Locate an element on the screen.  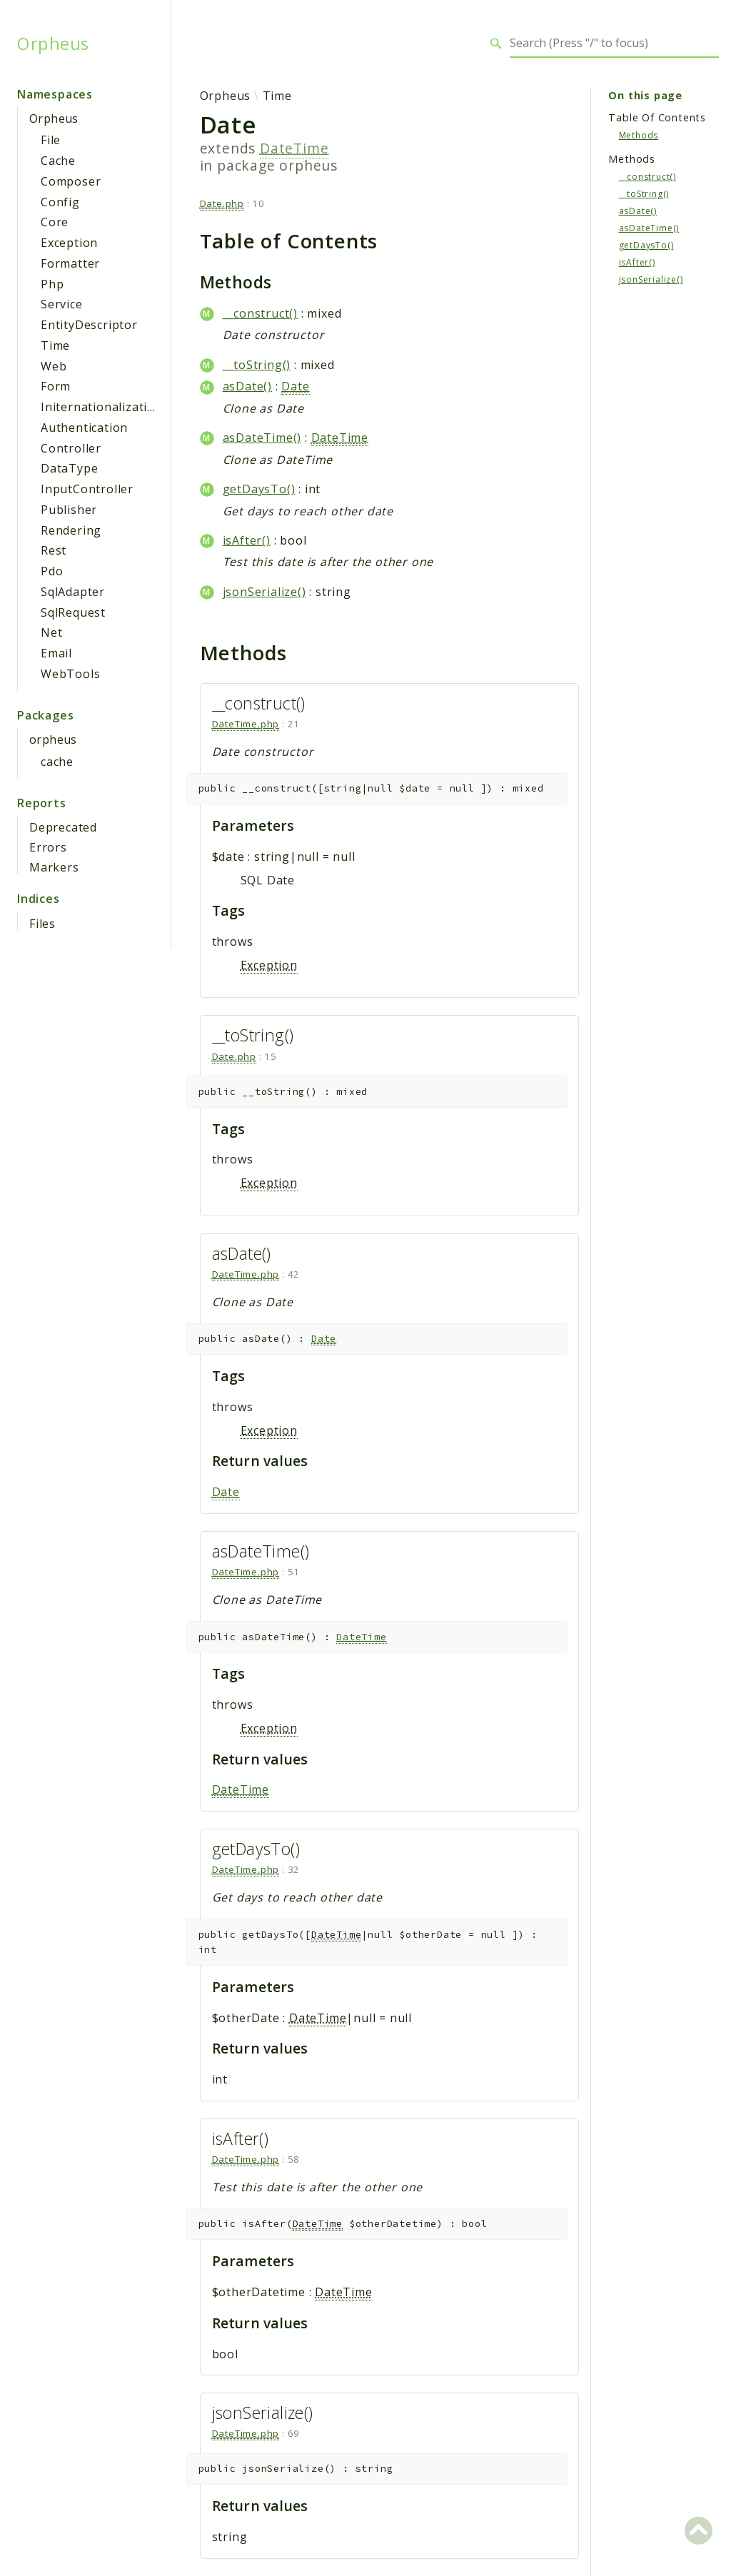
Authentication is located at coordinates (84, 427).